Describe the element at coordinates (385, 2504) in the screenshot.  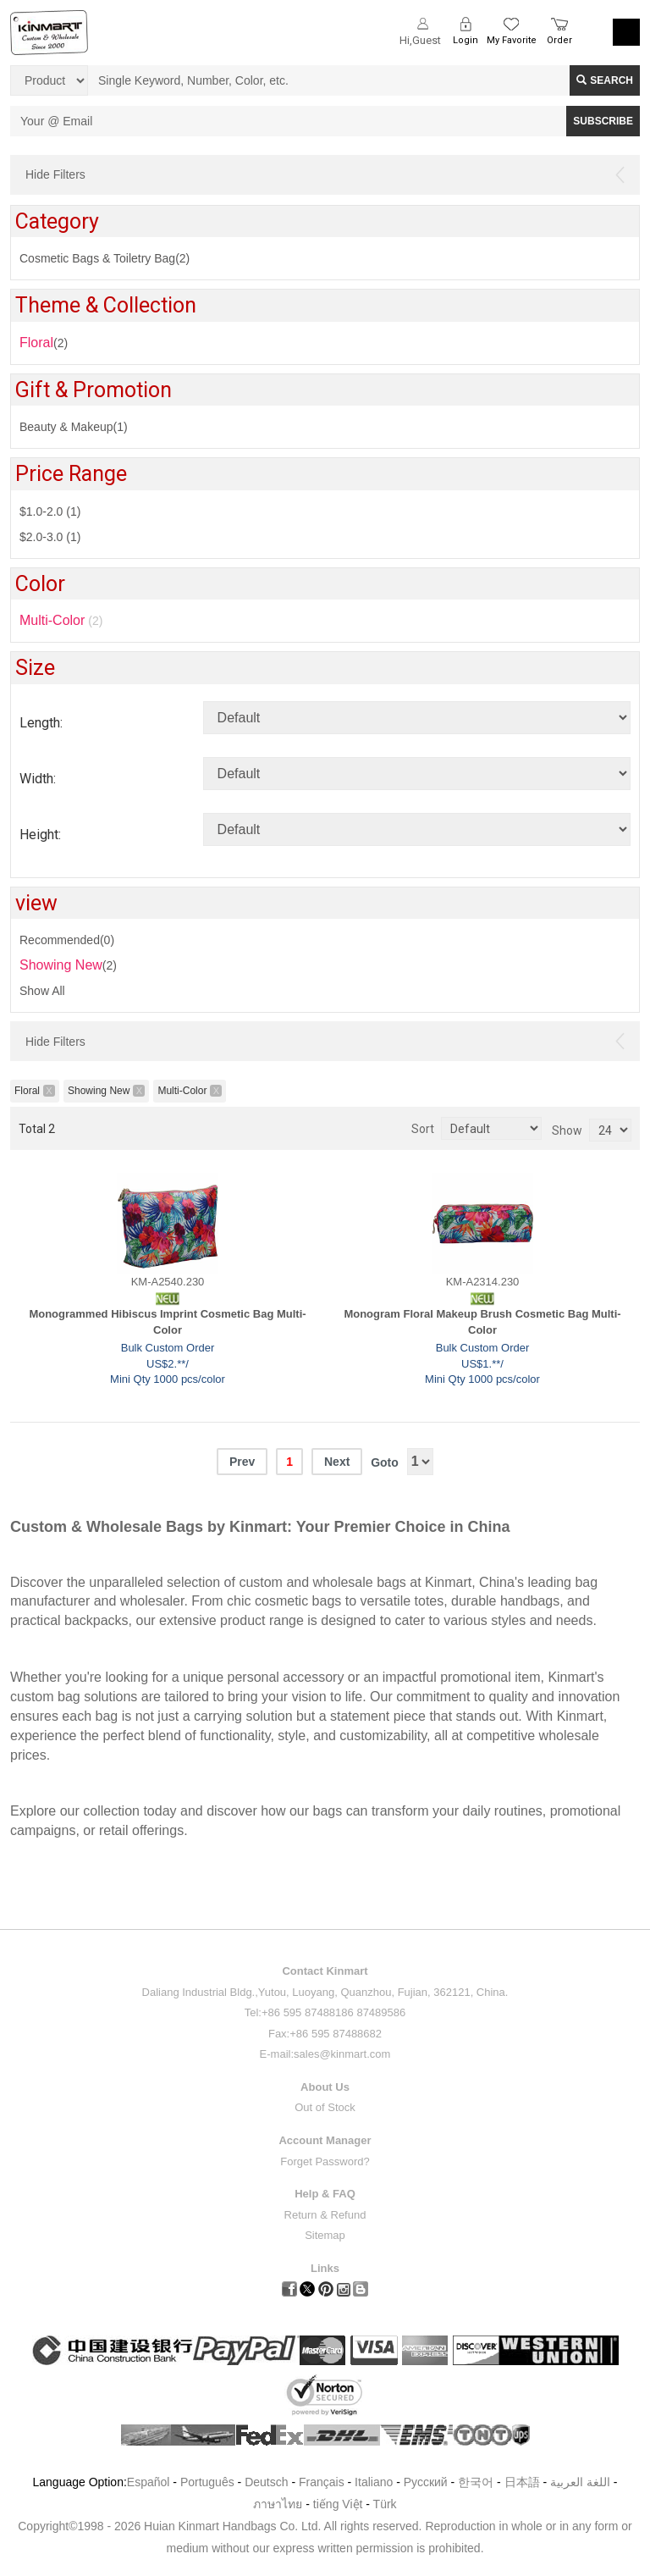
I see `Türk` at that location.